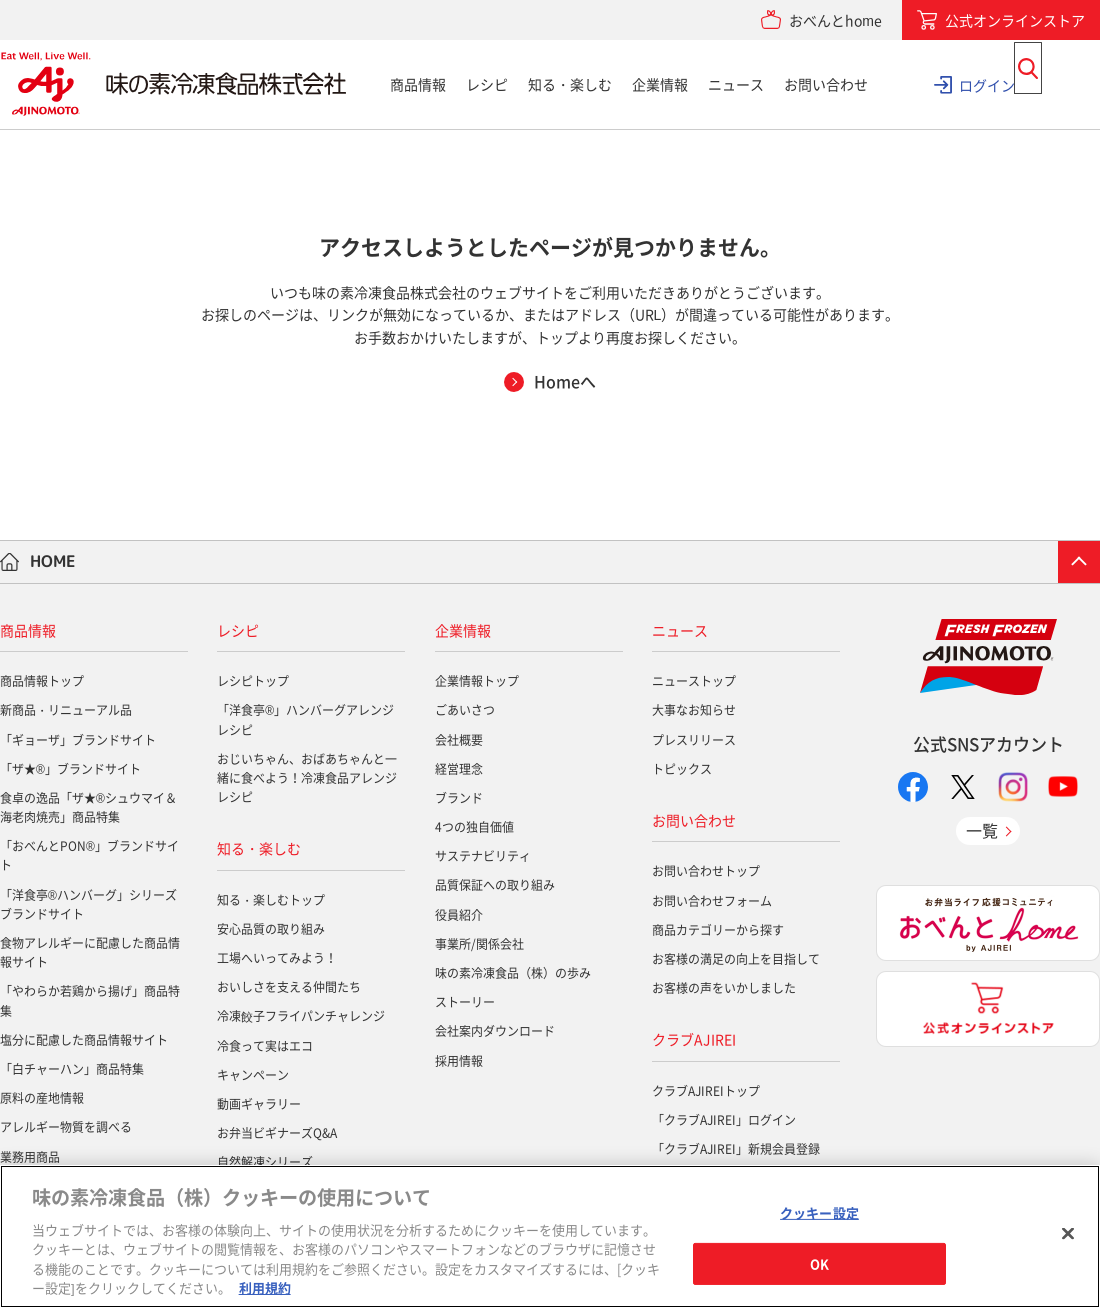 This screenshot has height=1308, width=1100. I want to click on 商品情報, so click(418, 84).